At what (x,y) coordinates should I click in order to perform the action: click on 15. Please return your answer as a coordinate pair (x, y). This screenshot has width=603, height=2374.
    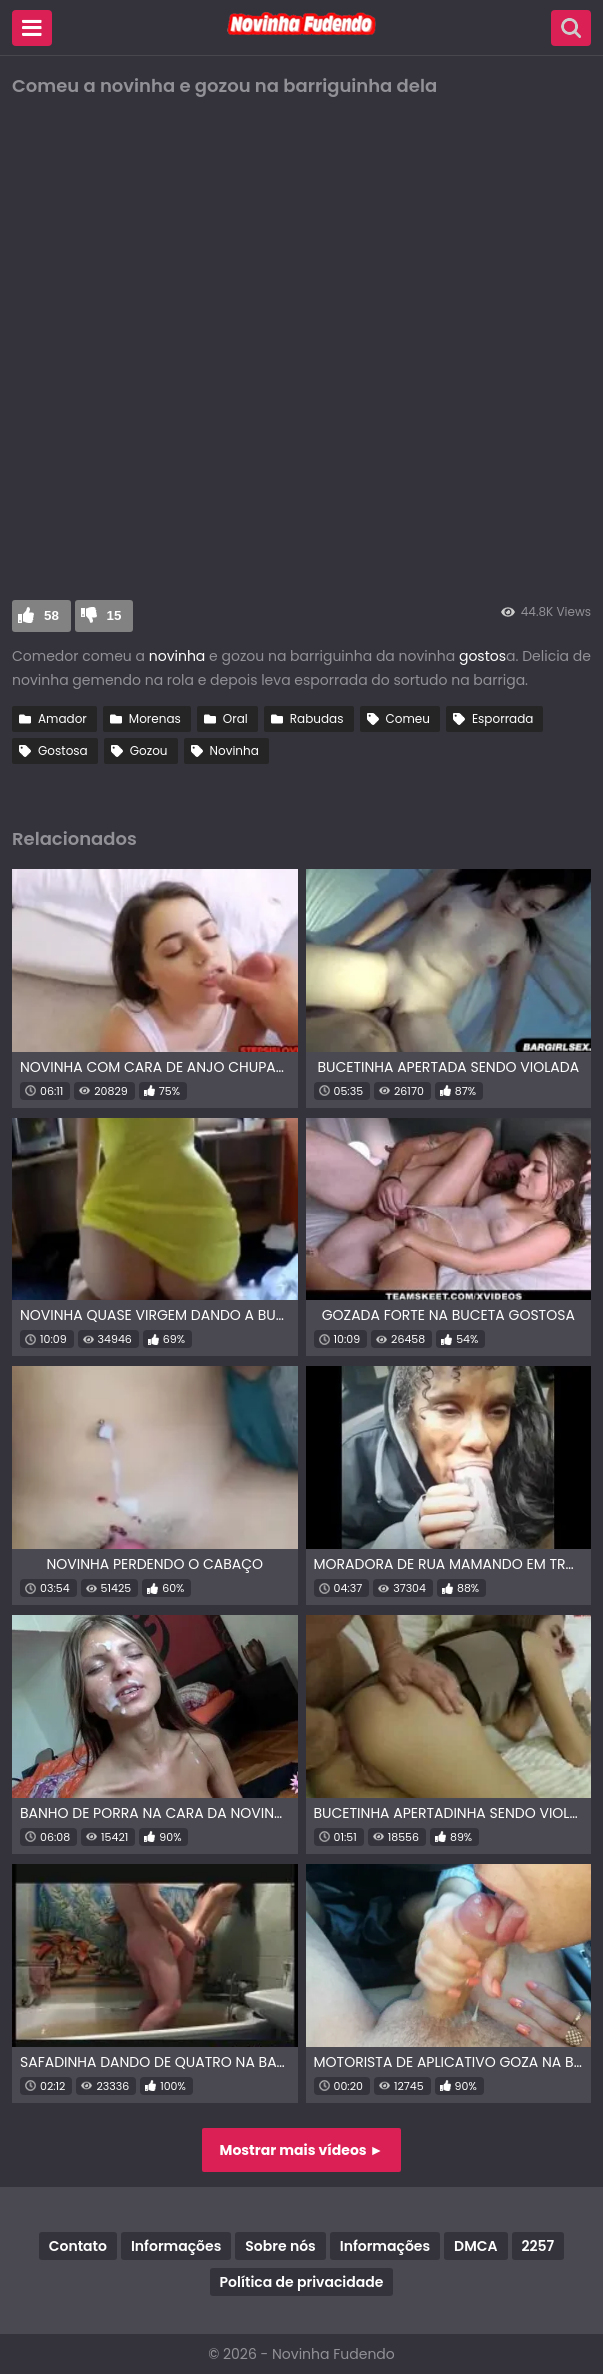
    Looking at the image, I should click on (114, 615).